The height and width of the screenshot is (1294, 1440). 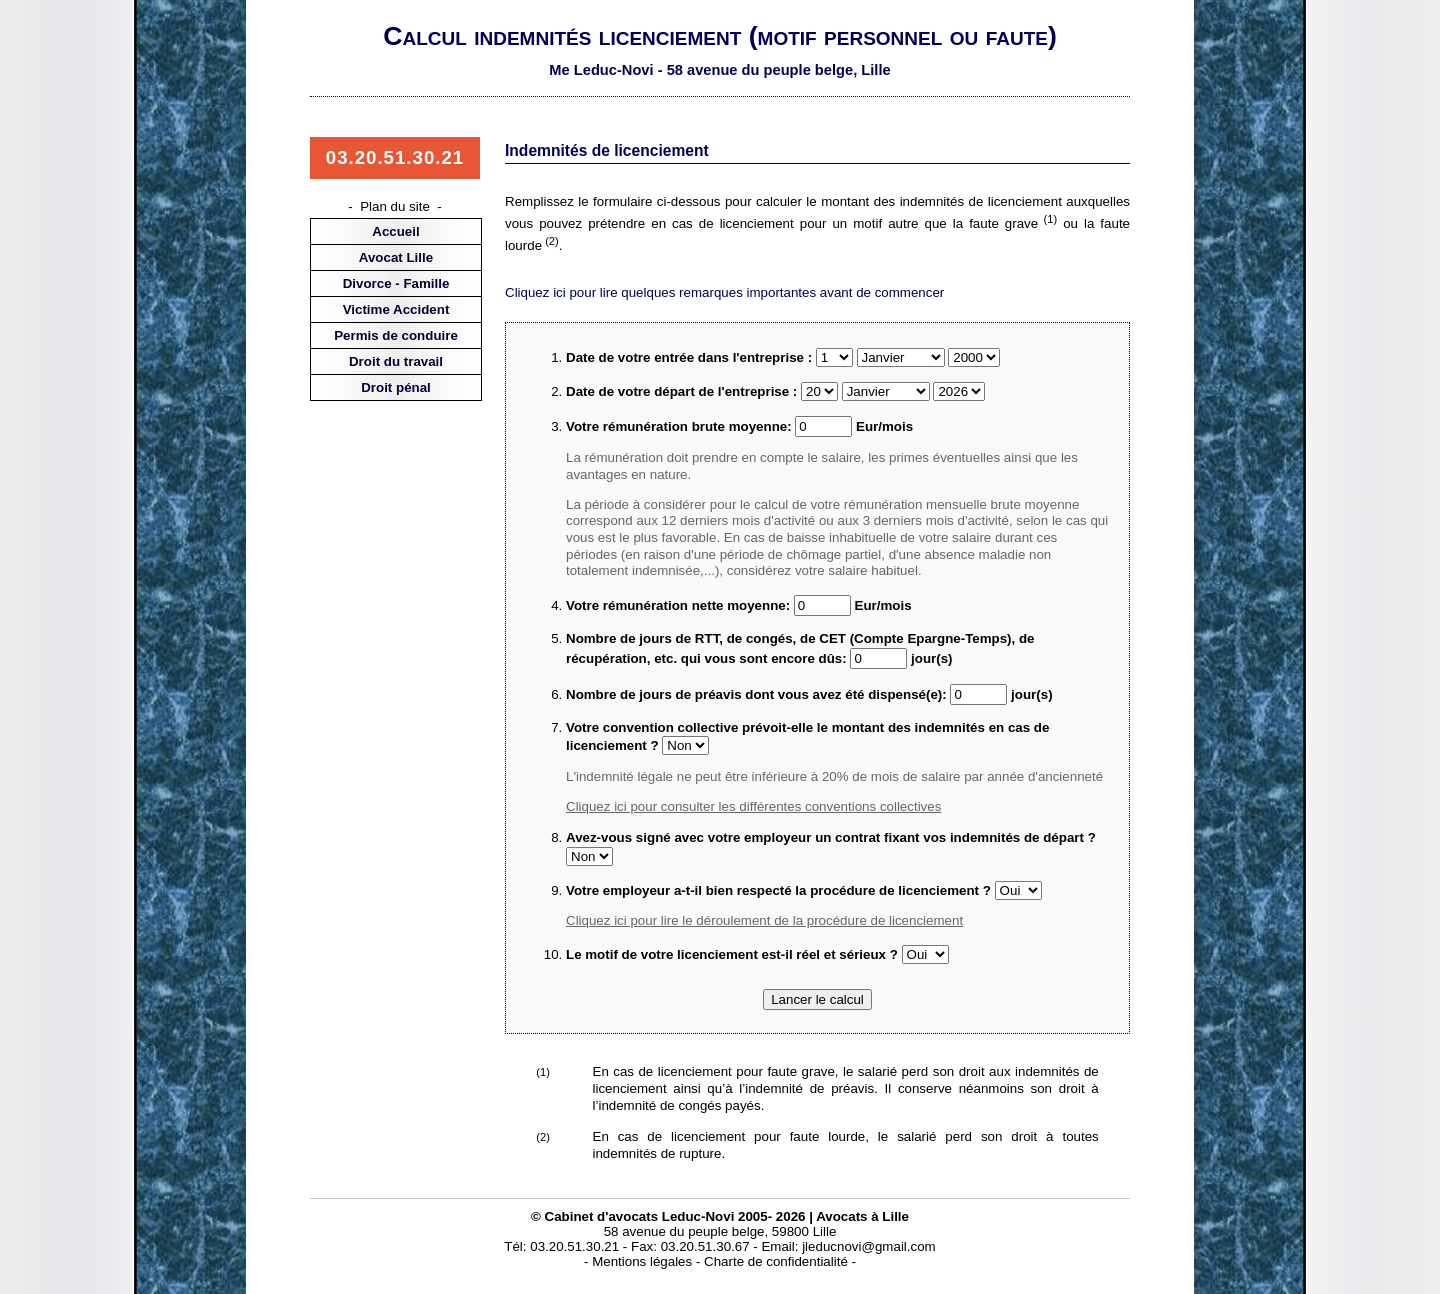 I want to click on Divorce - Famille, so click(x=396, y=283).